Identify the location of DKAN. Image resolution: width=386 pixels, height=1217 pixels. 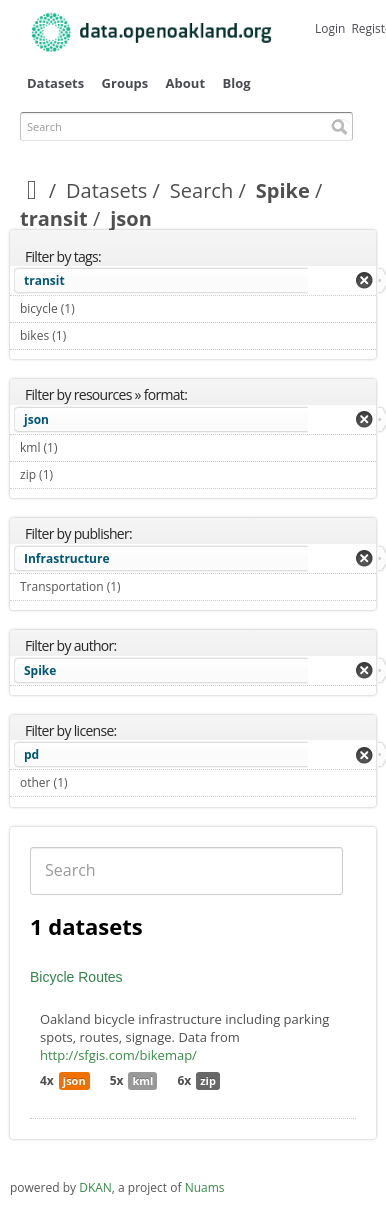
(95, 1187).